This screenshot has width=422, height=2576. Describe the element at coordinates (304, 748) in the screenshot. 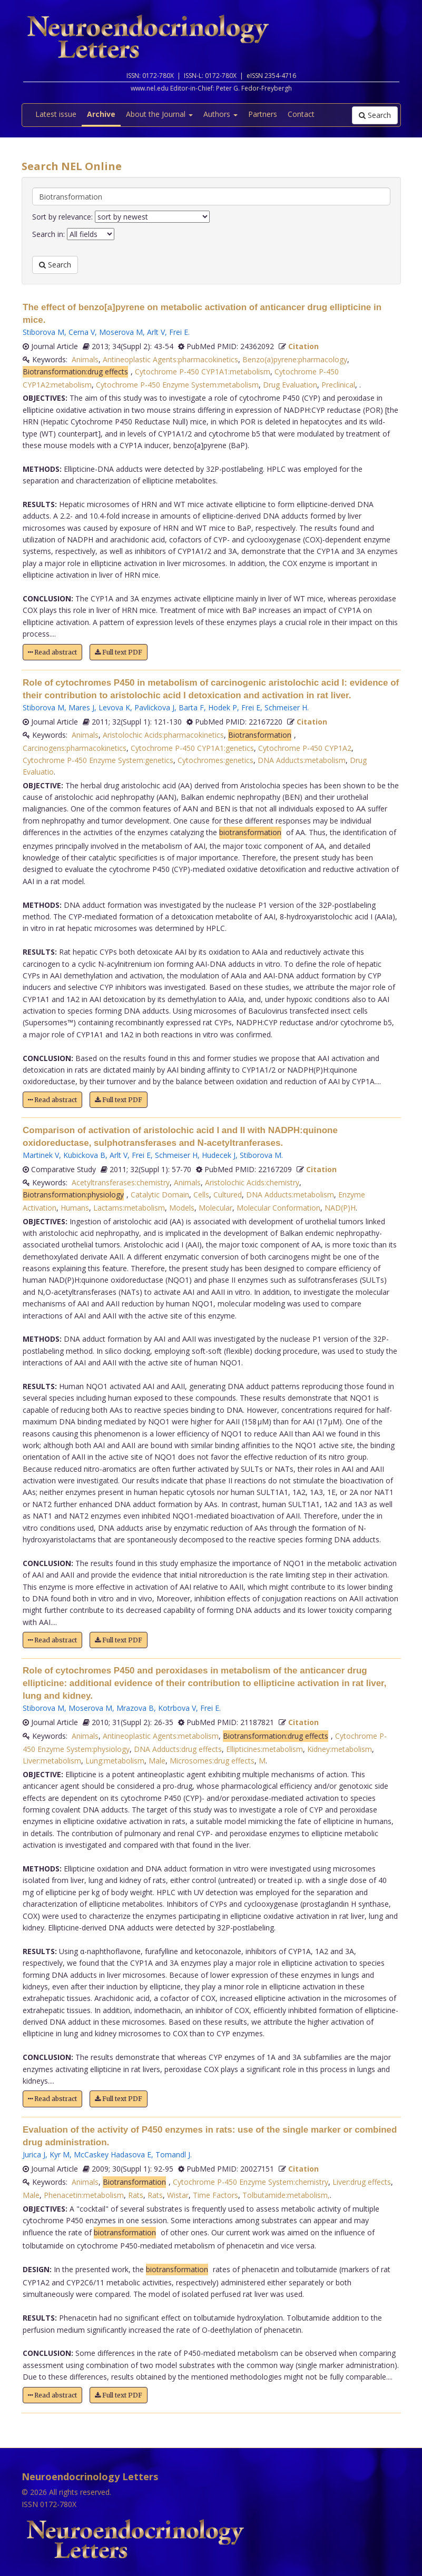

I see `Cytochrome P-450 CYP1A2` at that location.